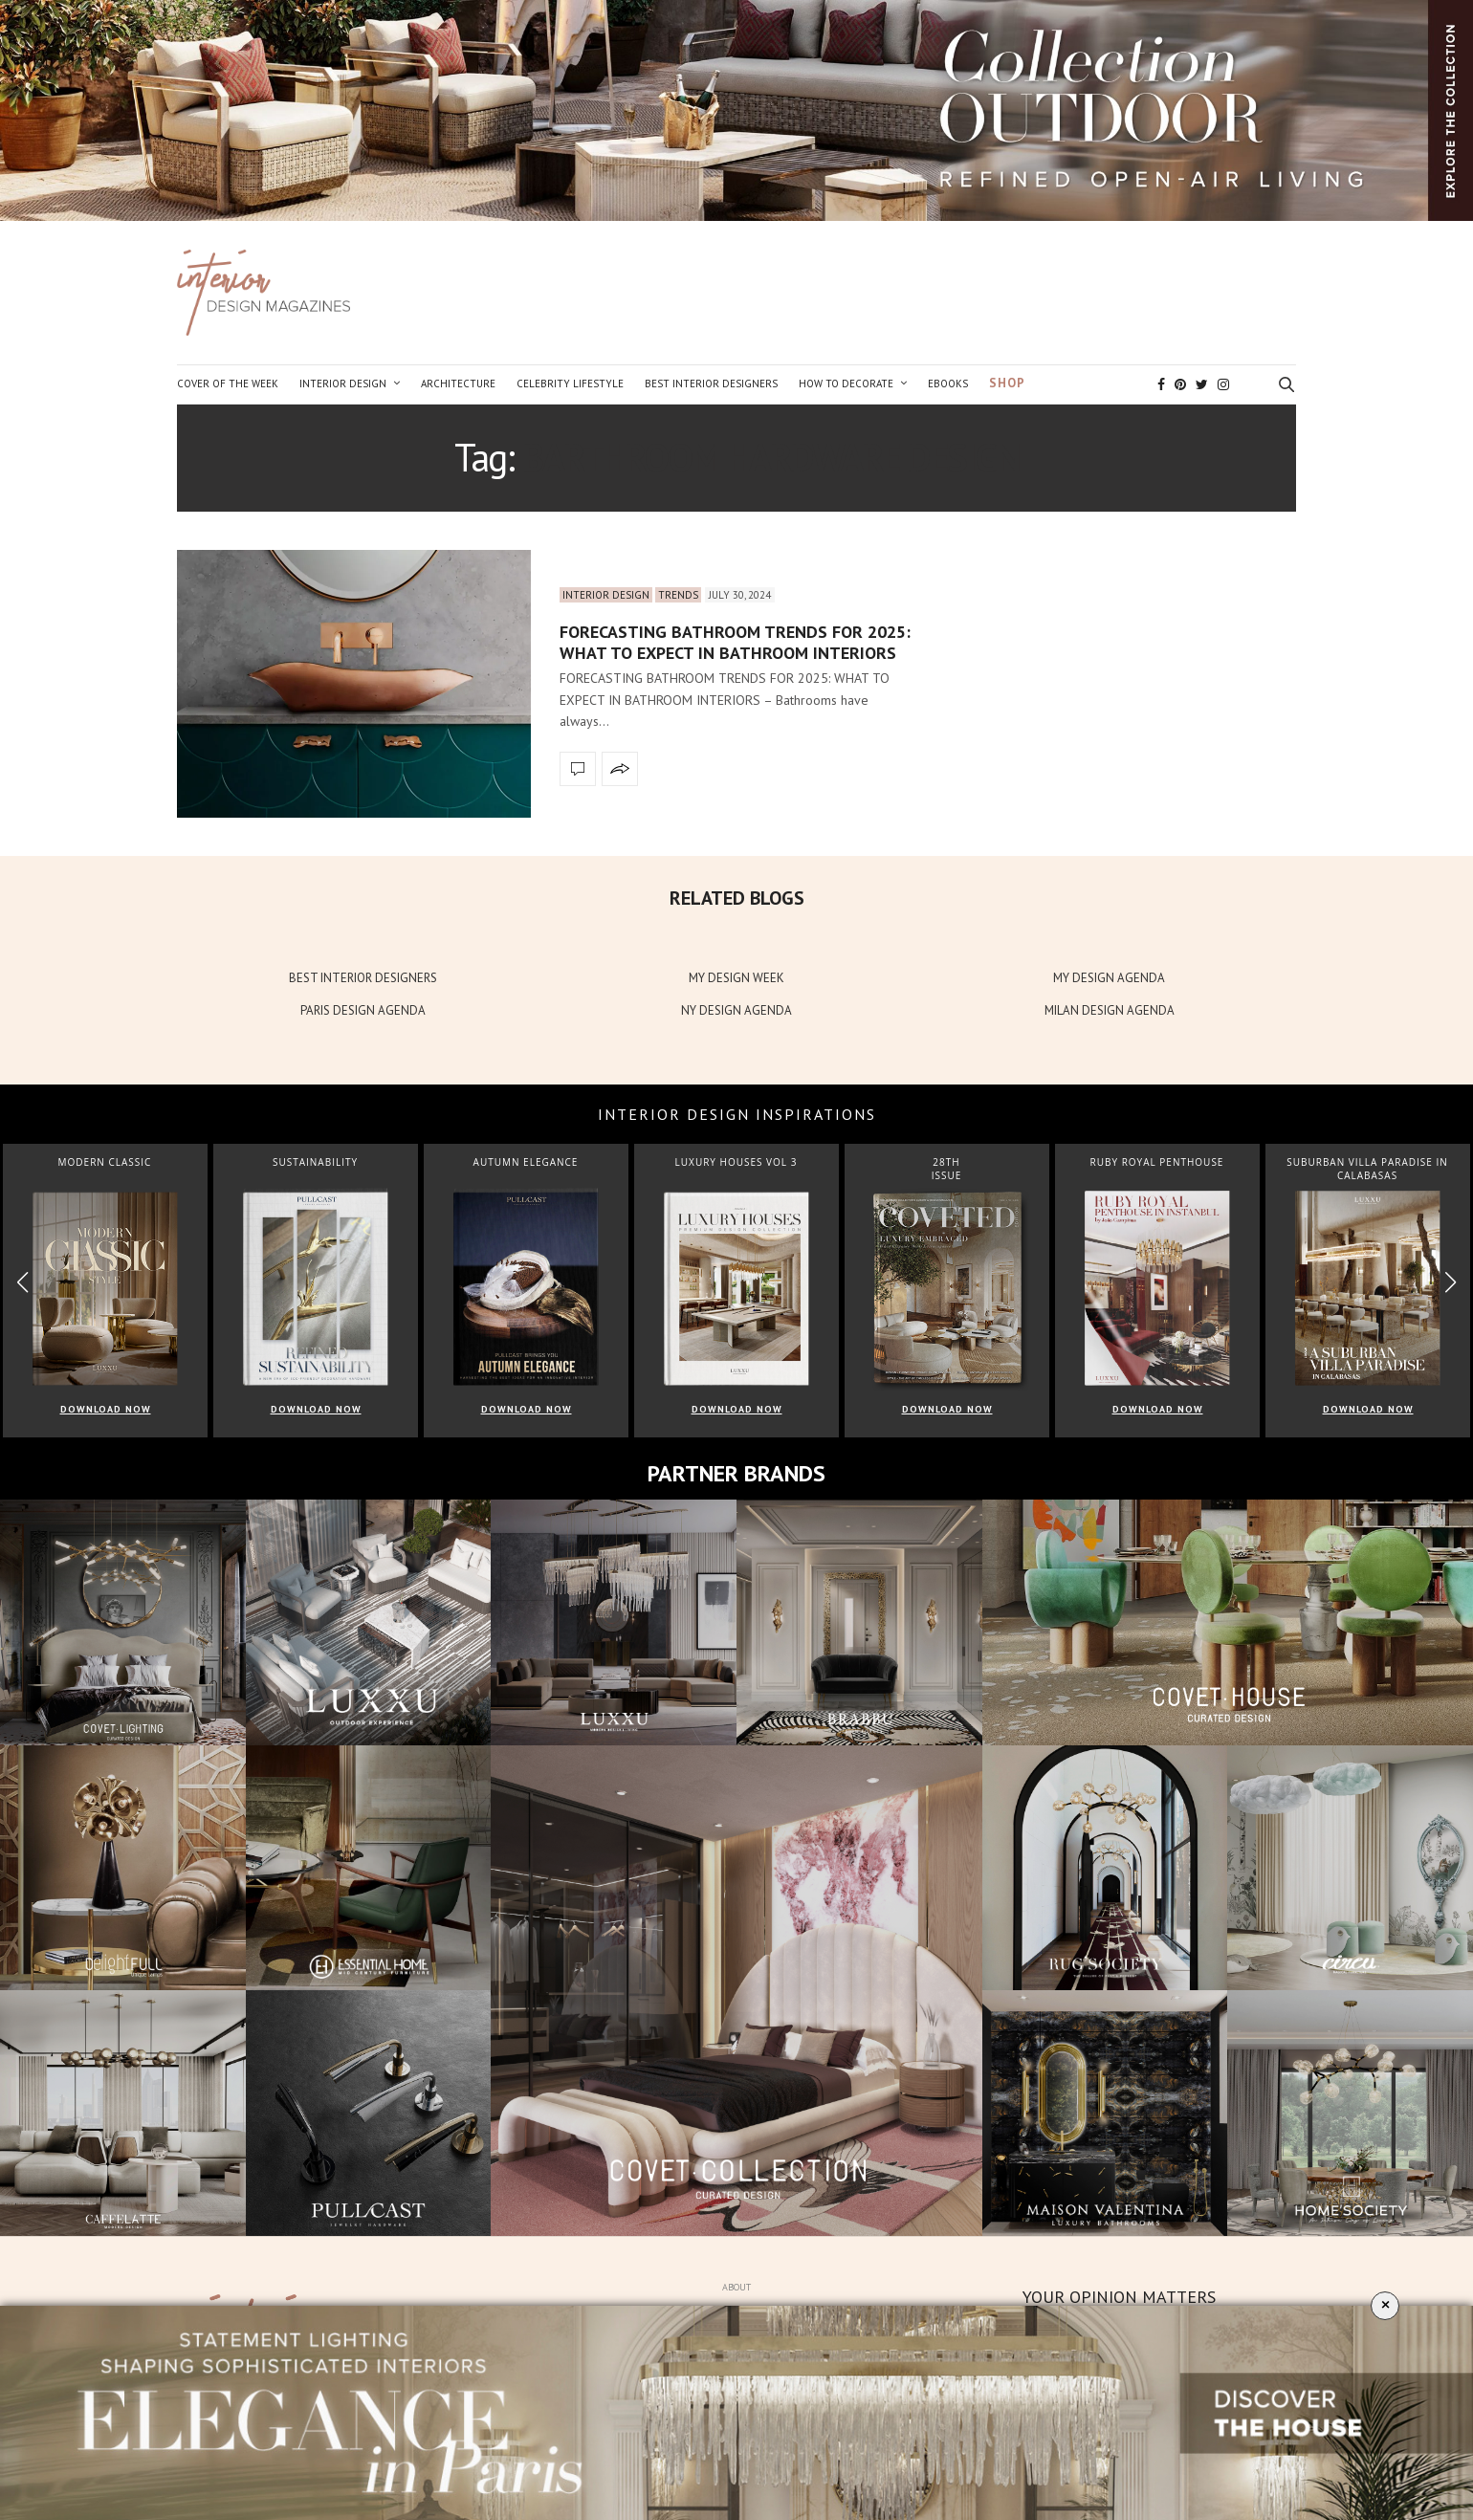 Image resolution: width=1473 pixels, height=2520 pixels. Describe the element at coordinates (1109, 978) in the screenshot. I see `MY DESIGN AGENDA` at that location.